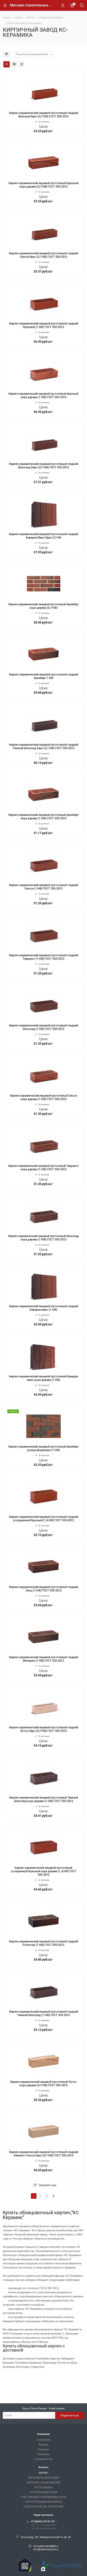 The height and width of the screenshot is (2576, 87). I want to click on Кирпич керамический лицевой пустотелый гладкий Красный (1 НФ) ГОСТ 530-2012, so click(43, 325).